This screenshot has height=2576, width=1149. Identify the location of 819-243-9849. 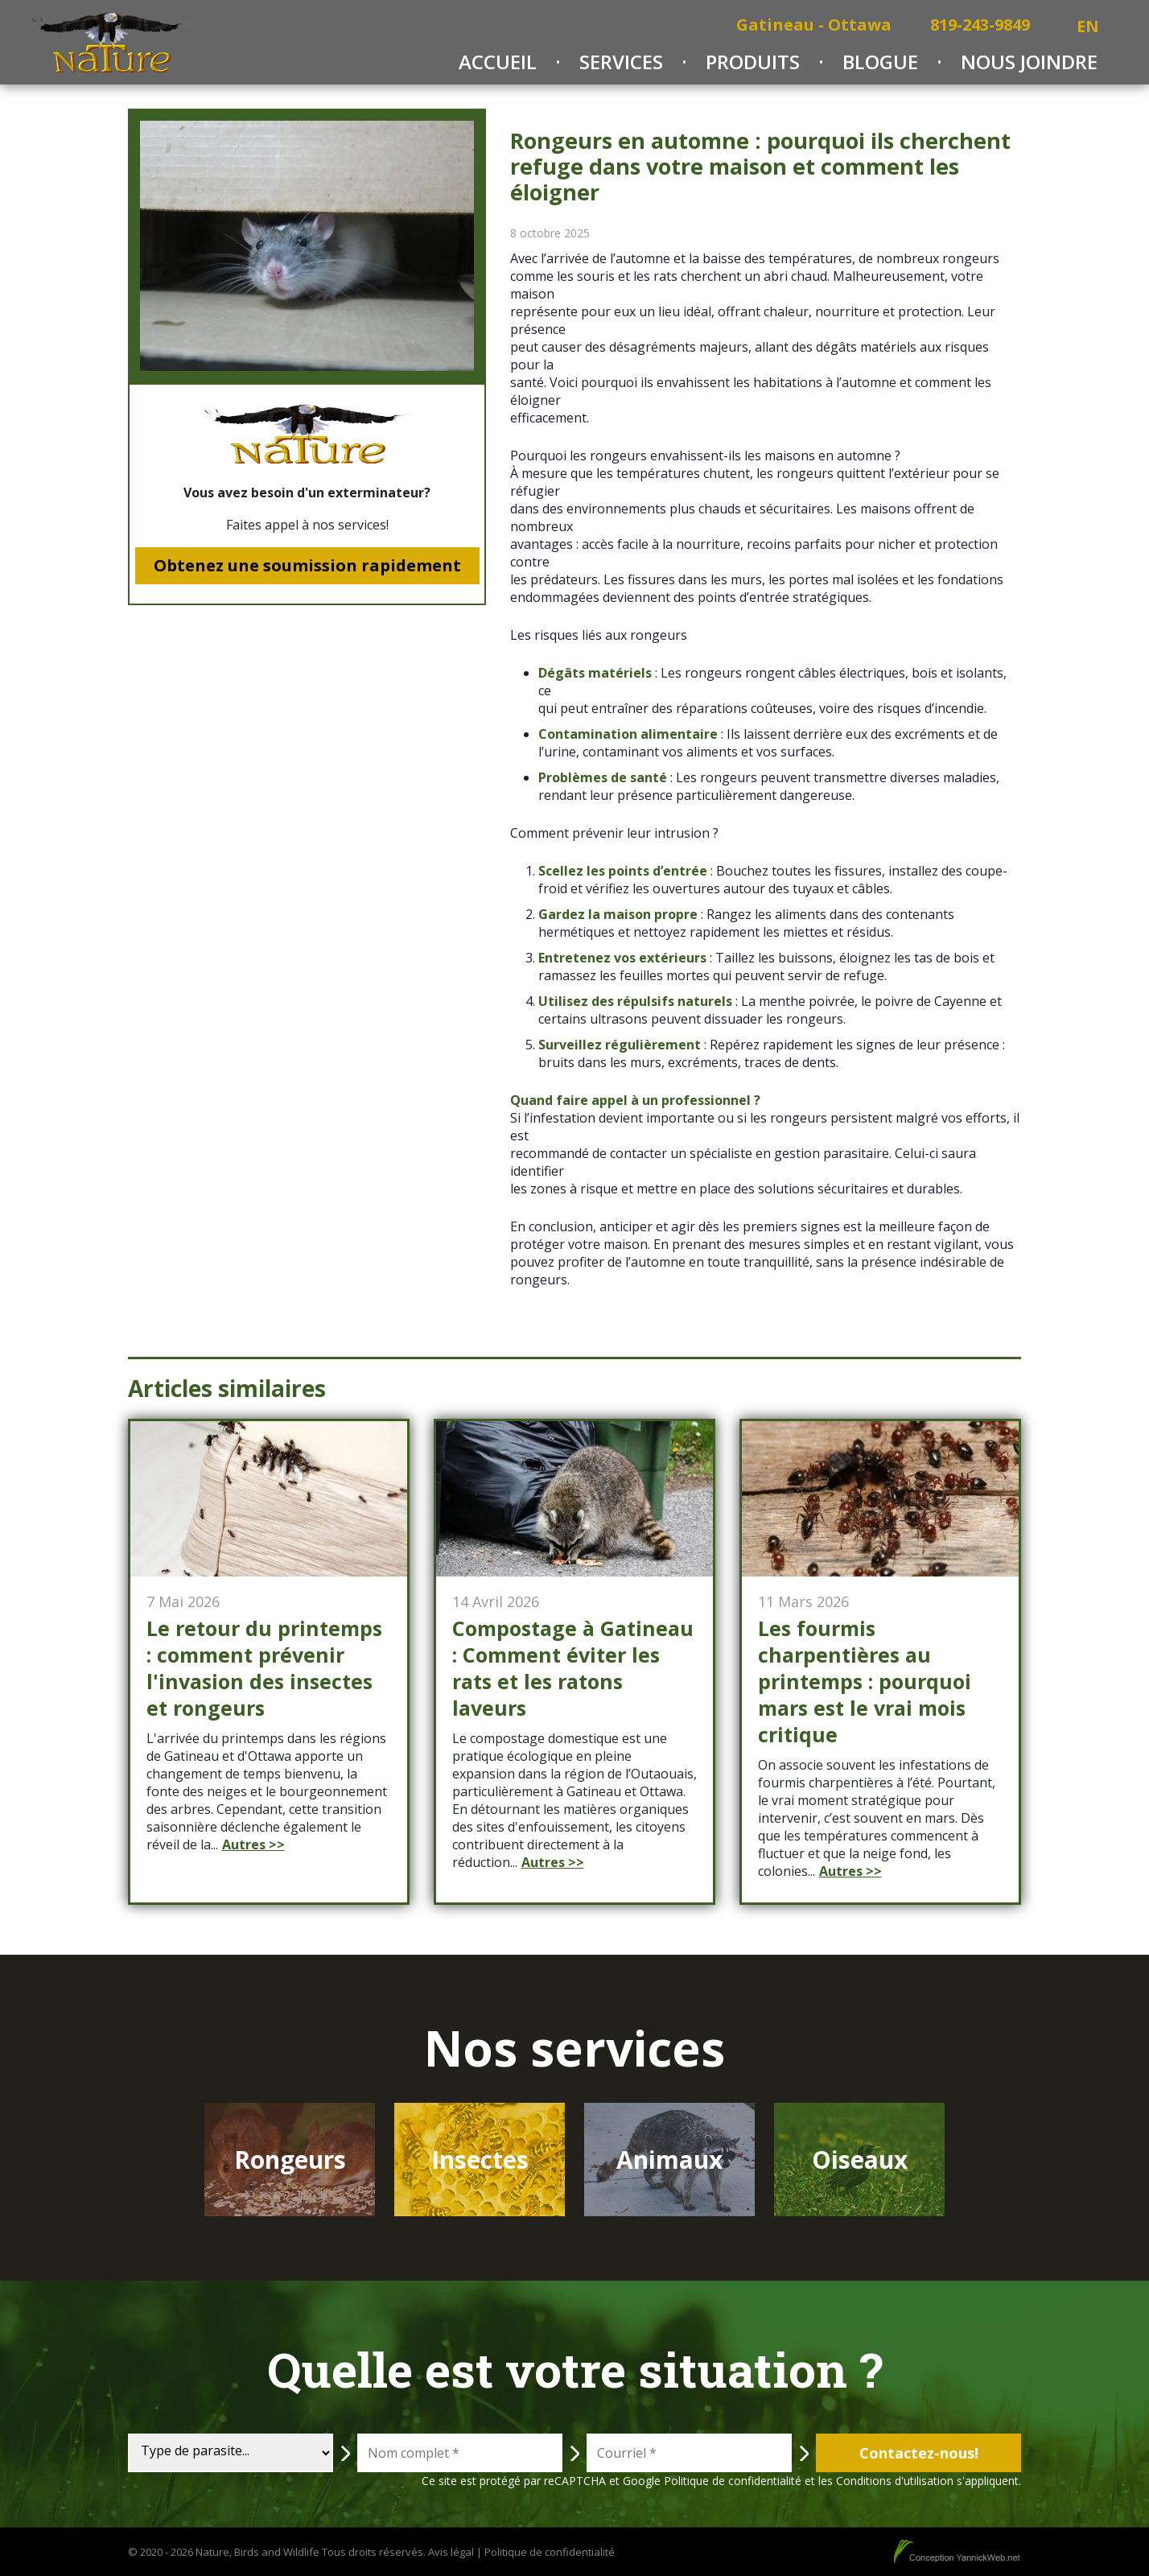
(980, 24).